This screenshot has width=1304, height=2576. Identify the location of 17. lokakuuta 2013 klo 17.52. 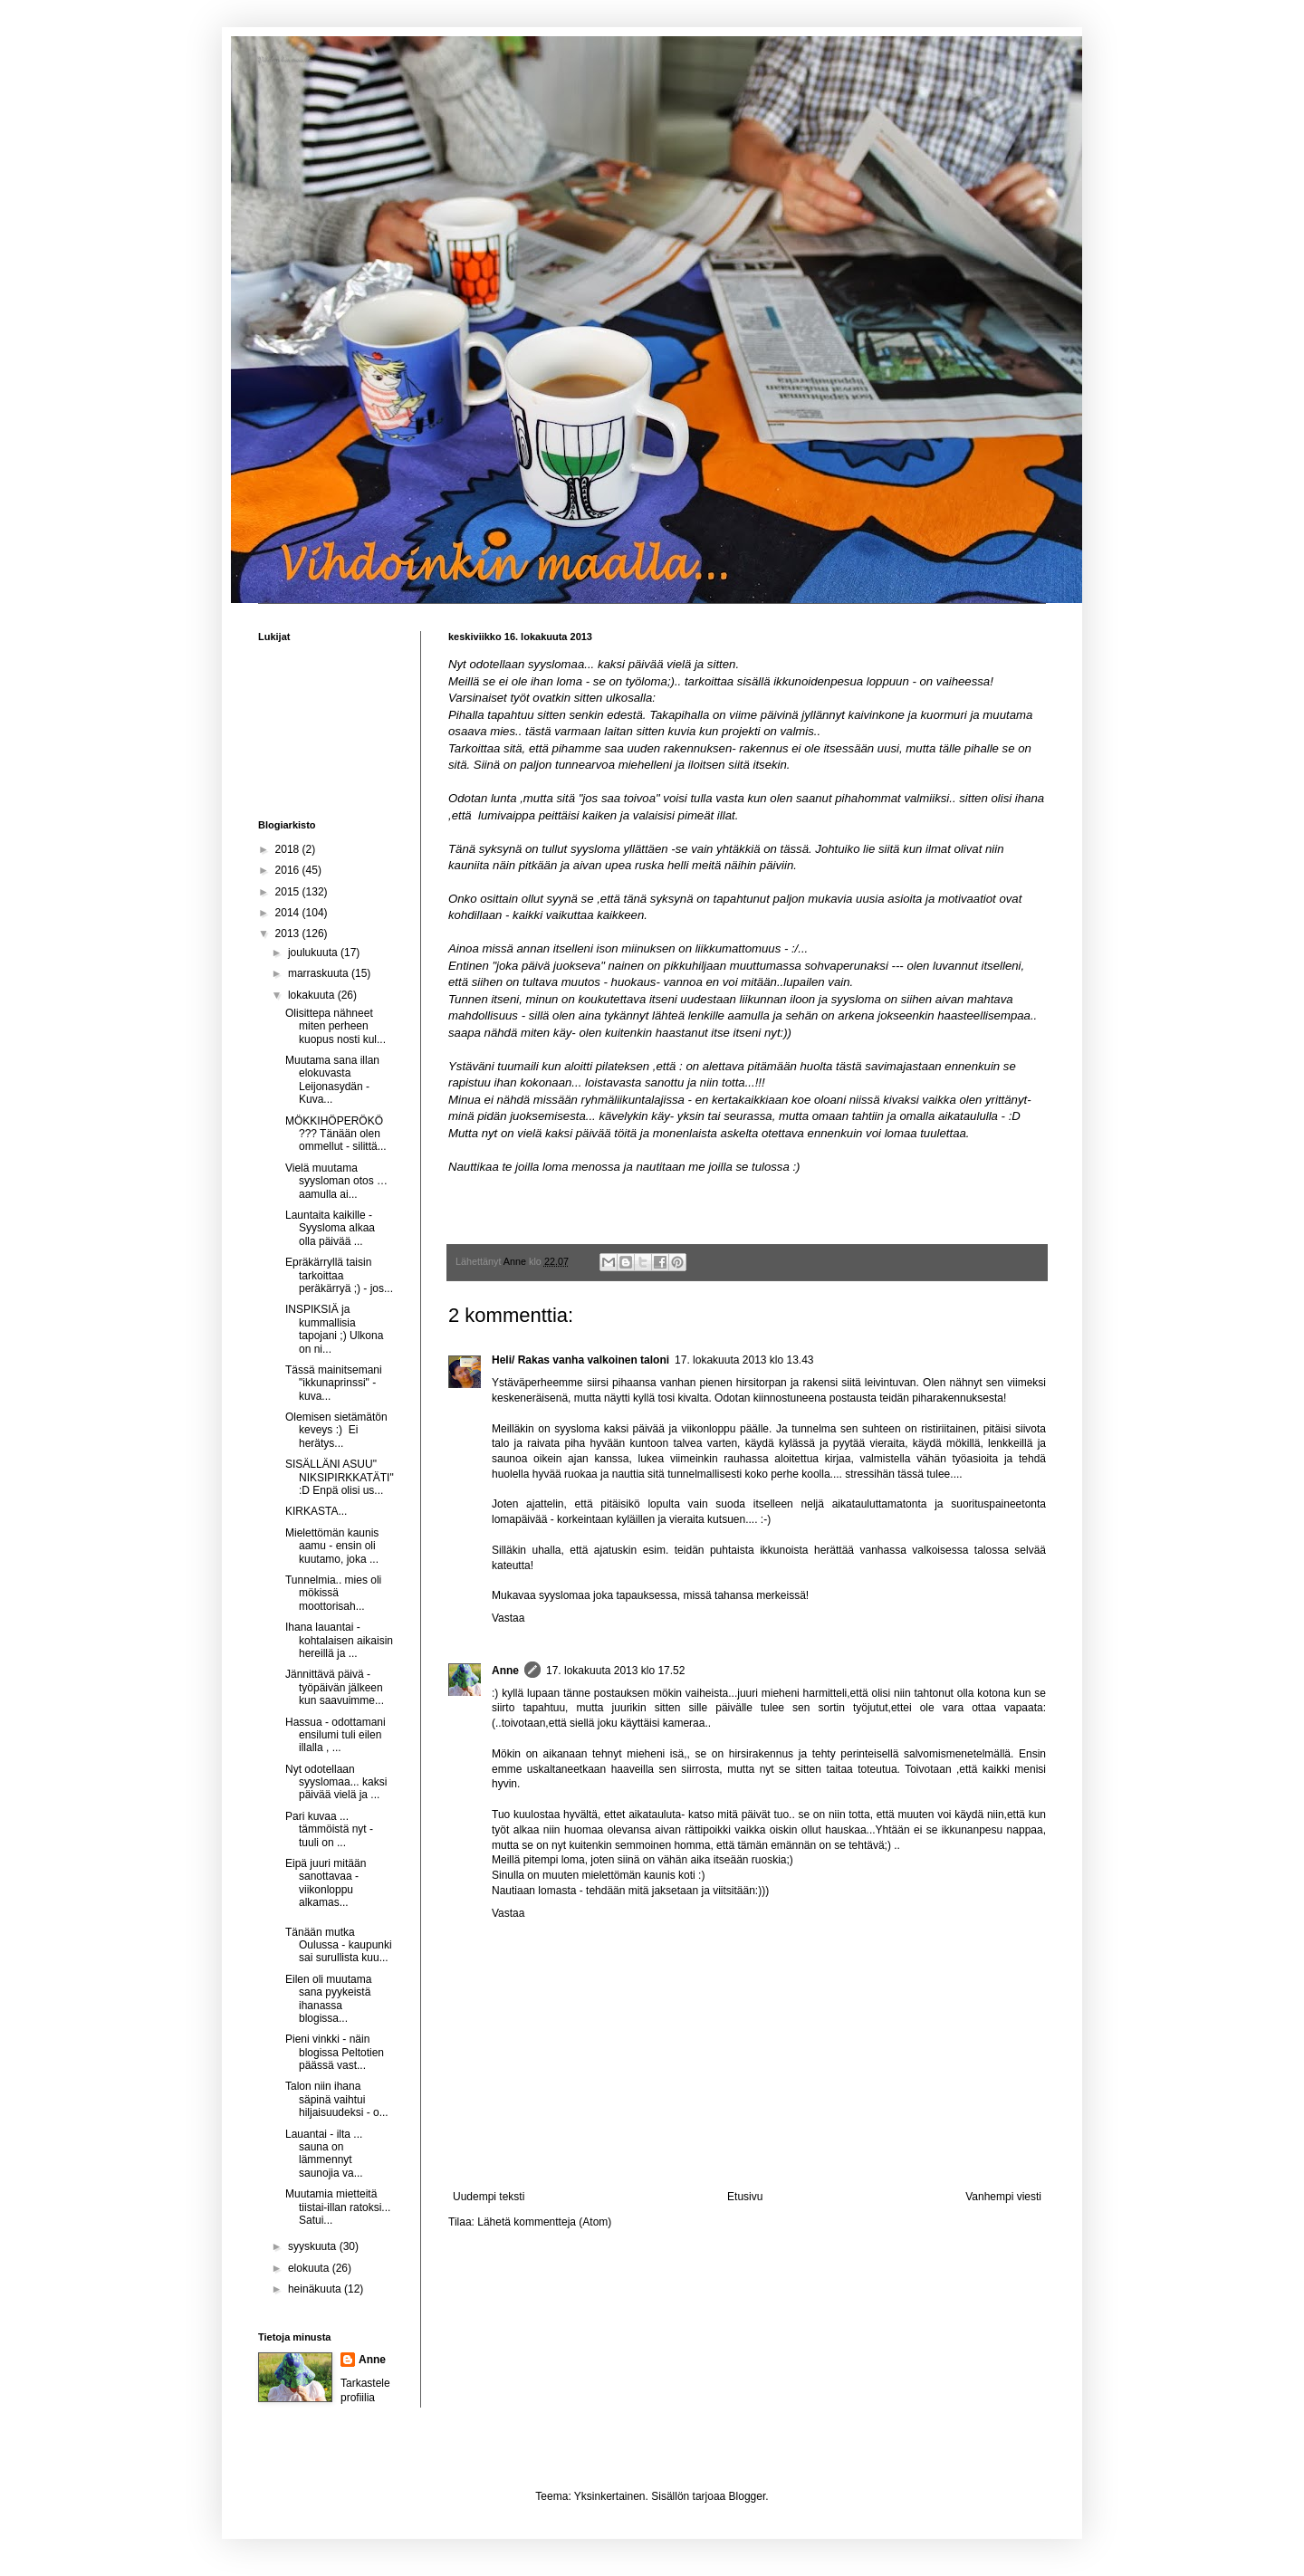
(615, 1670).